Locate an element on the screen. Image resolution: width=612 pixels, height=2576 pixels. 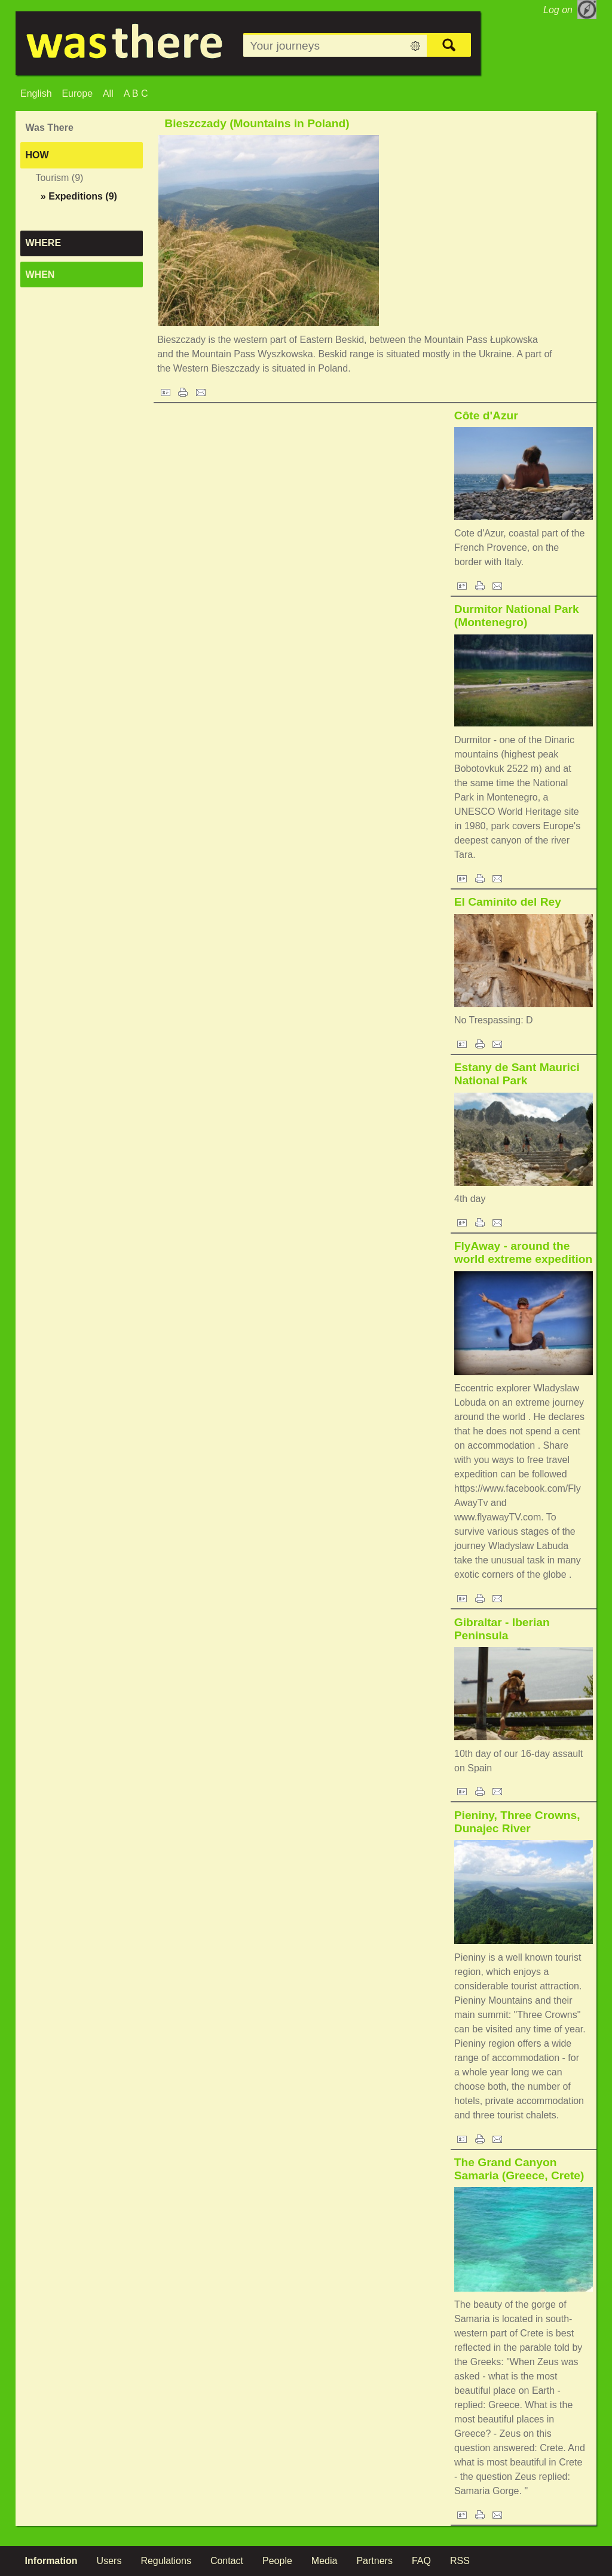
Tourism (9) is located at coordinates (59, 178).